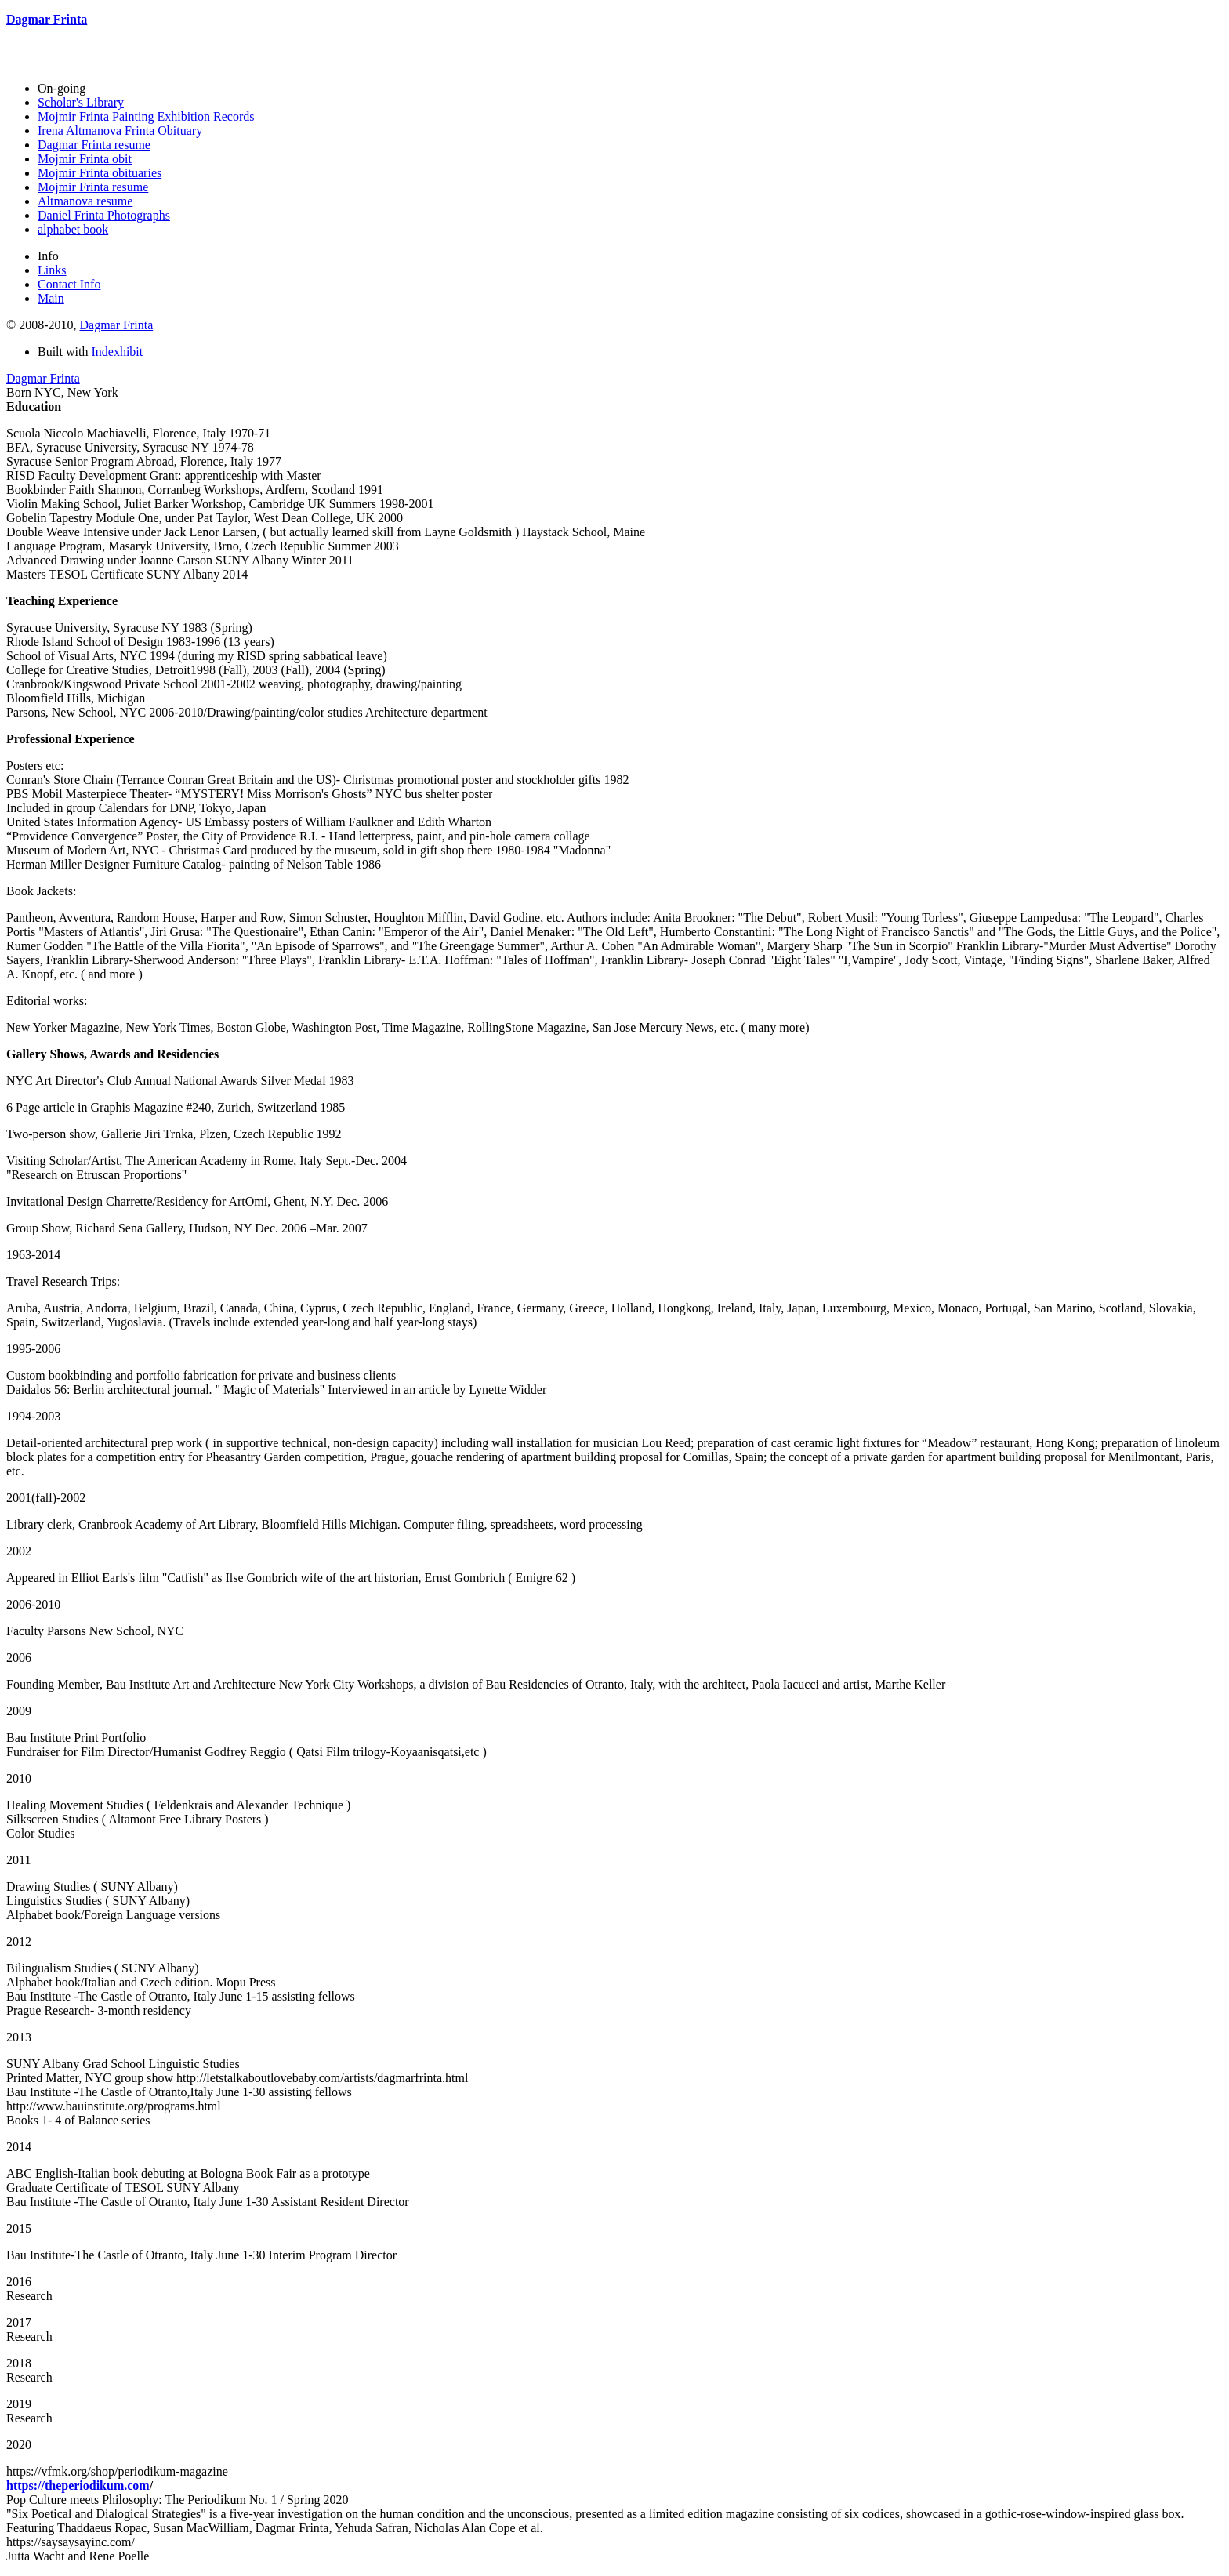 This screenshot has height=2576, width=1229. What do you see at coordinates (117, 351) in the screenshot?
I see `Indexhibit` at bounding box center [117, 351].